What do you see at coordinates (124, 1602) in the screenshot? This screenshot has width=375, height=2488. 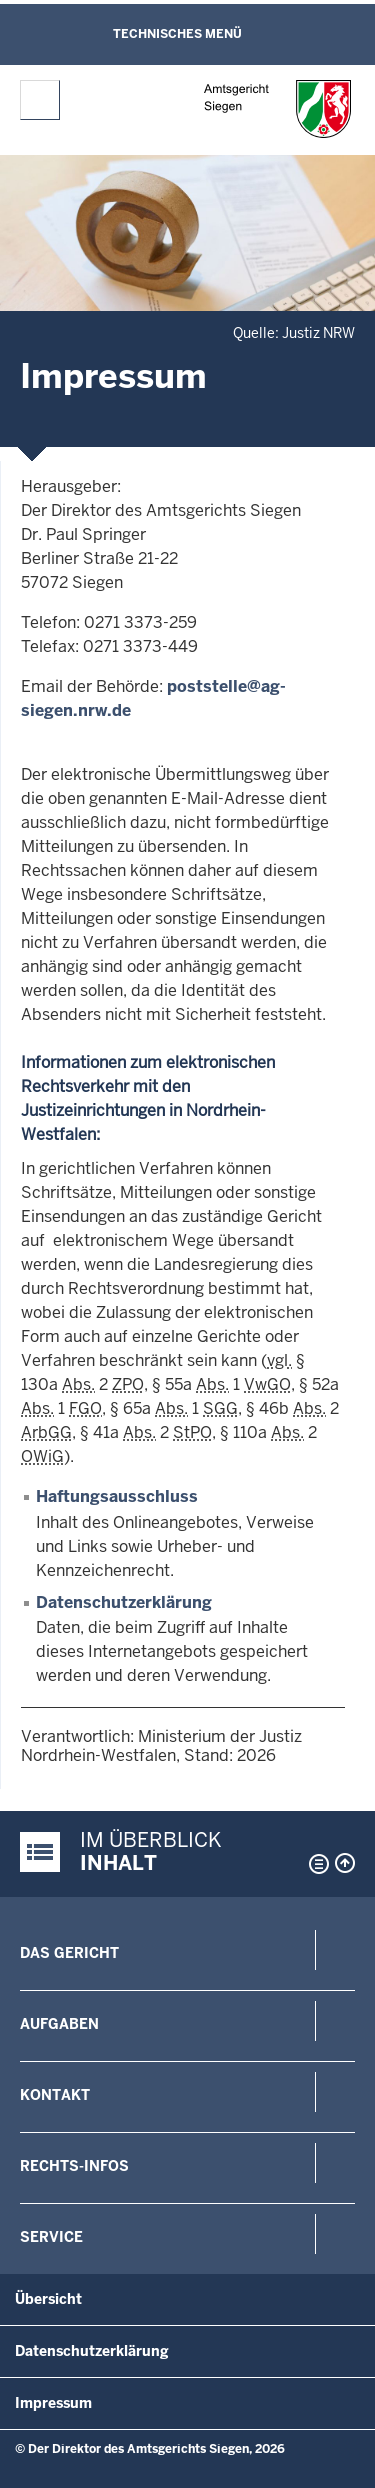 I see `Datenschutzerklärung` at bounding box center [124, 1602].